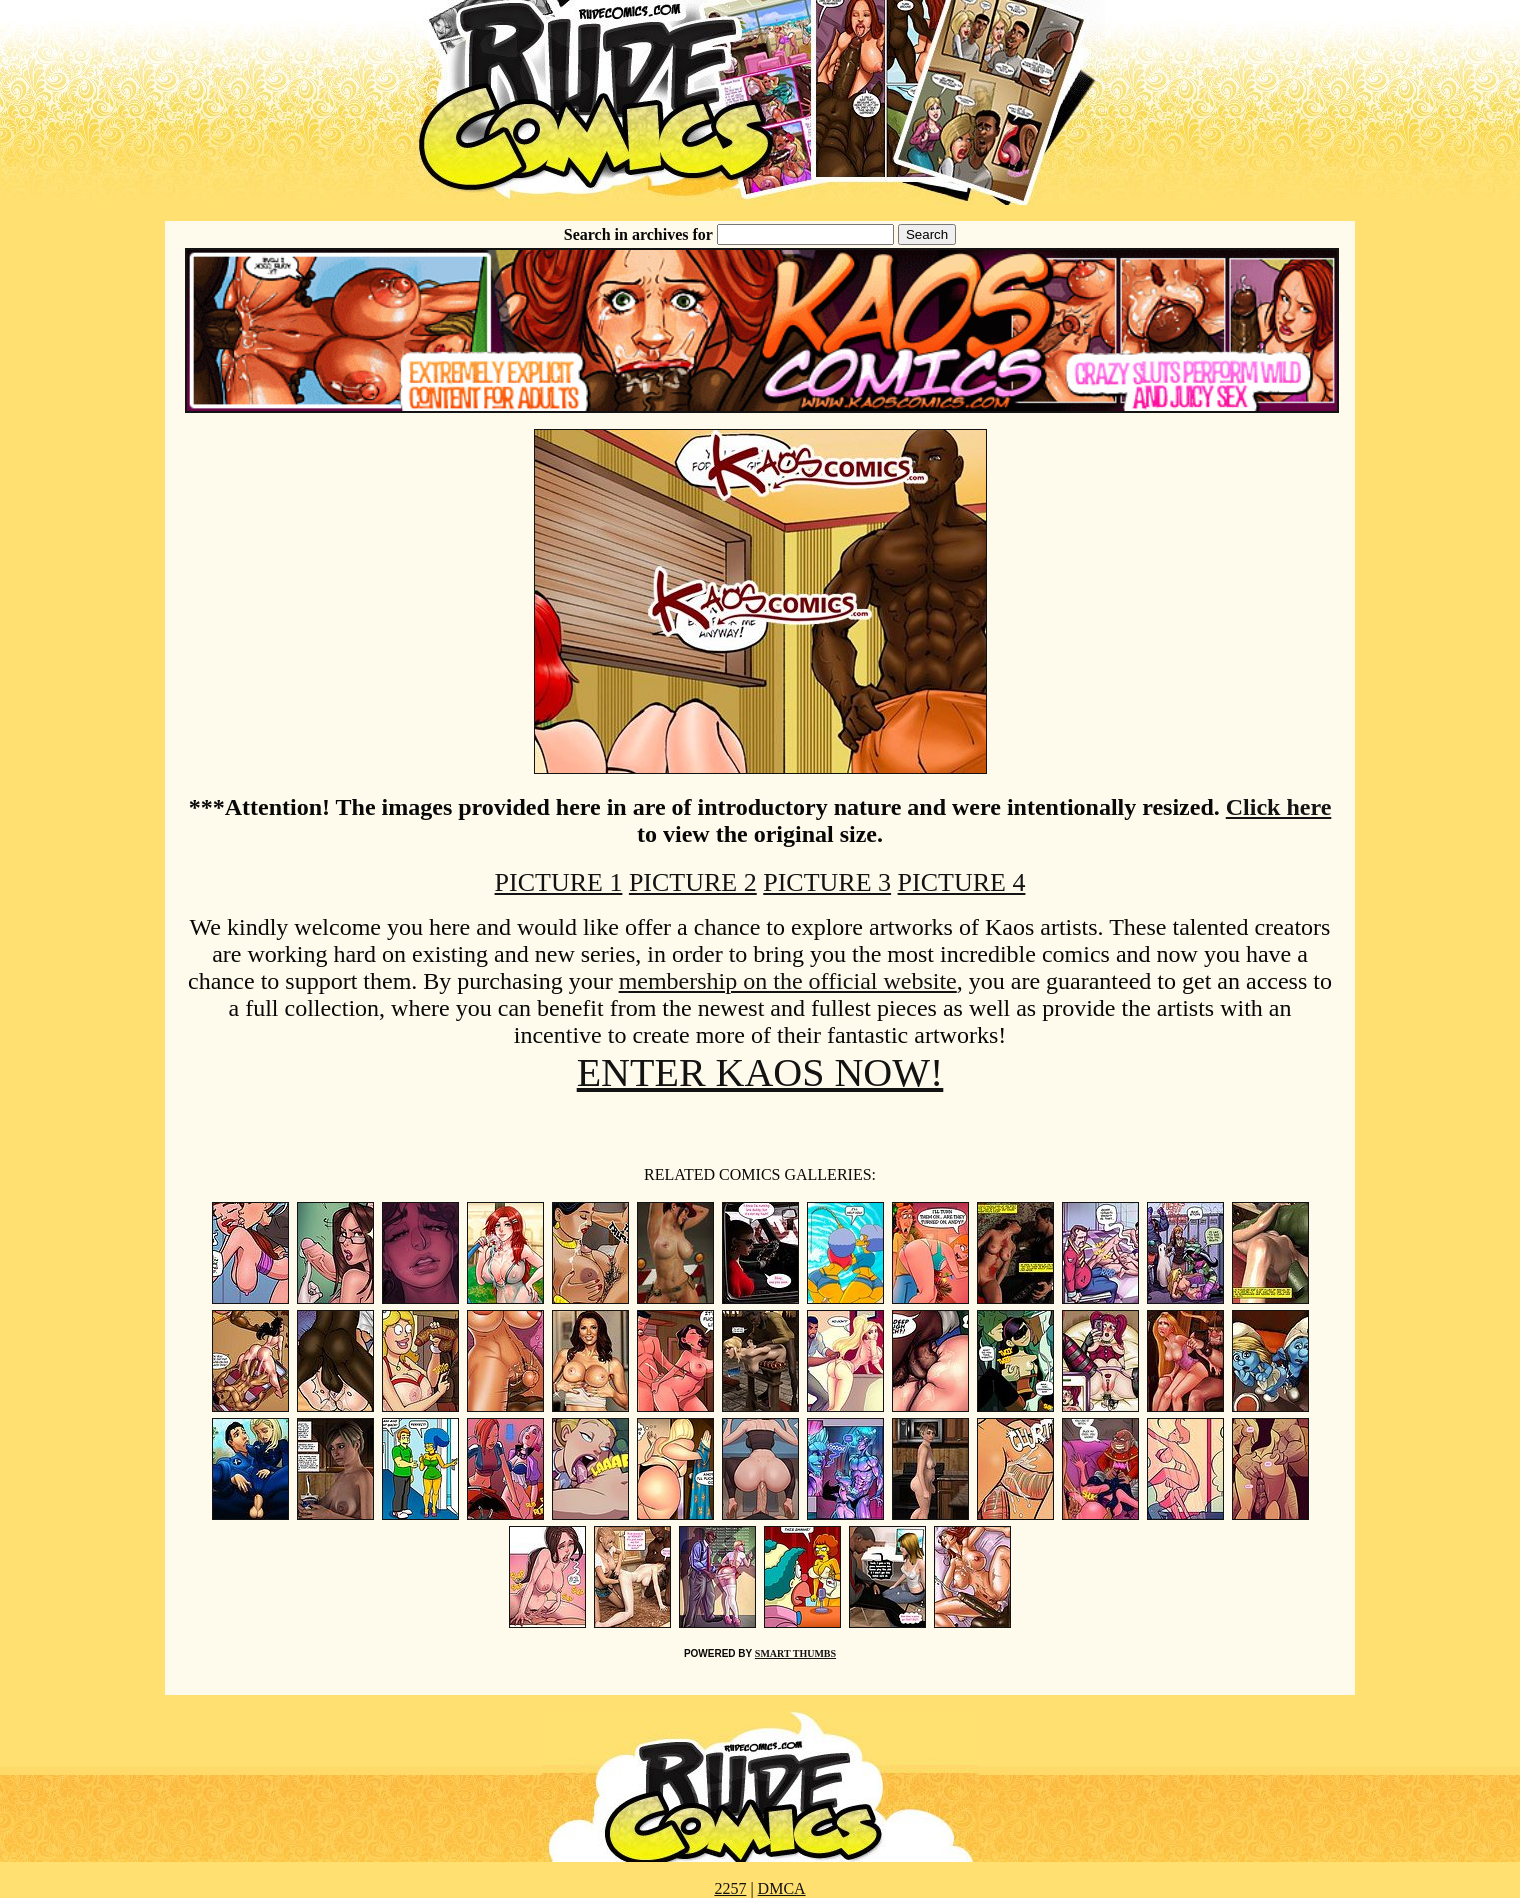 The height and width of the screenshot is (1898, 1520). Describe the element at coordinates (827, 882) in the screenshot. I see `PICTURE 3` at that location.